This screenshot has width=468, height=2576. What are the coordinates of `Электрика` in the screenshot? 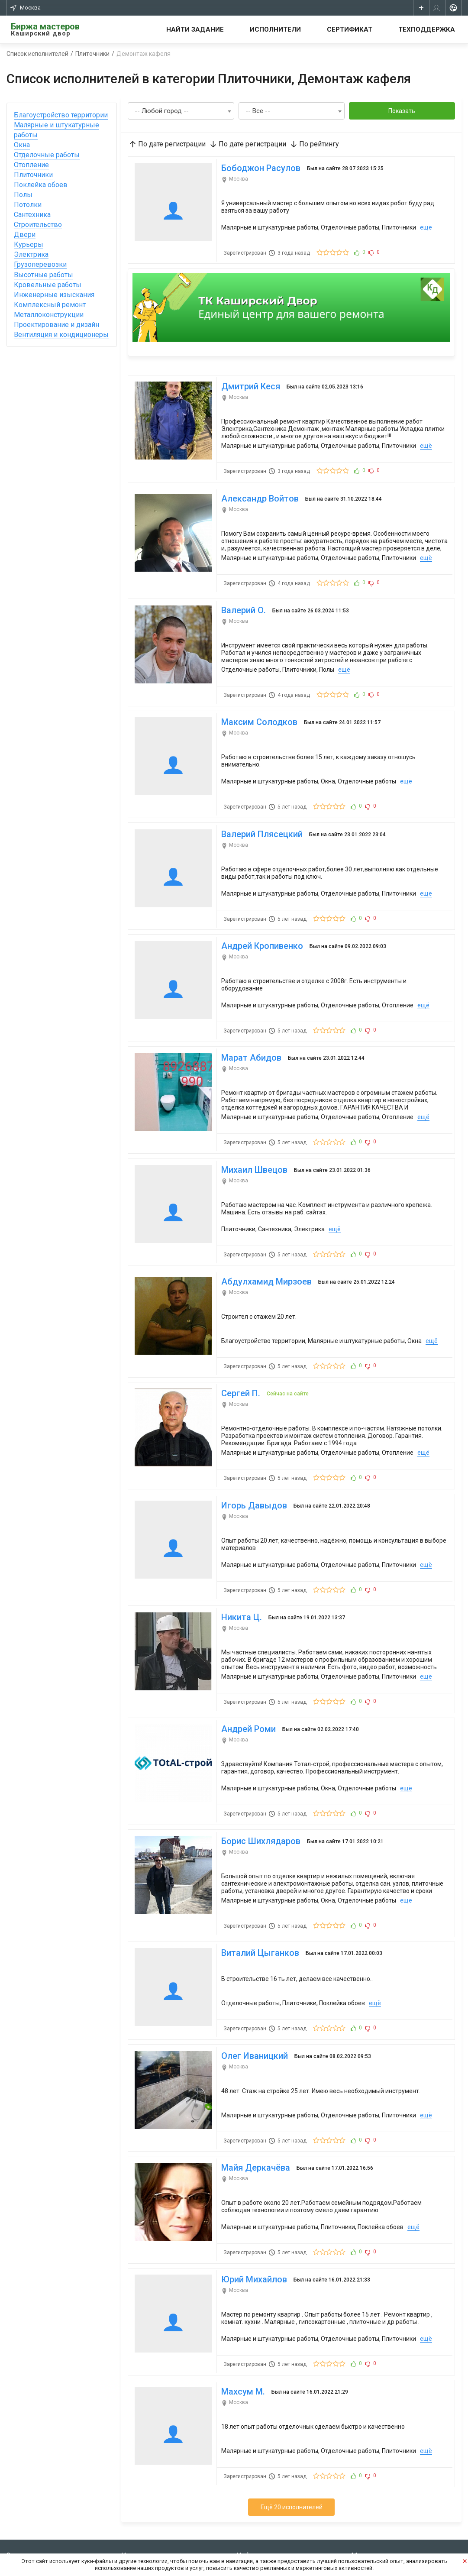 It's located at (31, 254).